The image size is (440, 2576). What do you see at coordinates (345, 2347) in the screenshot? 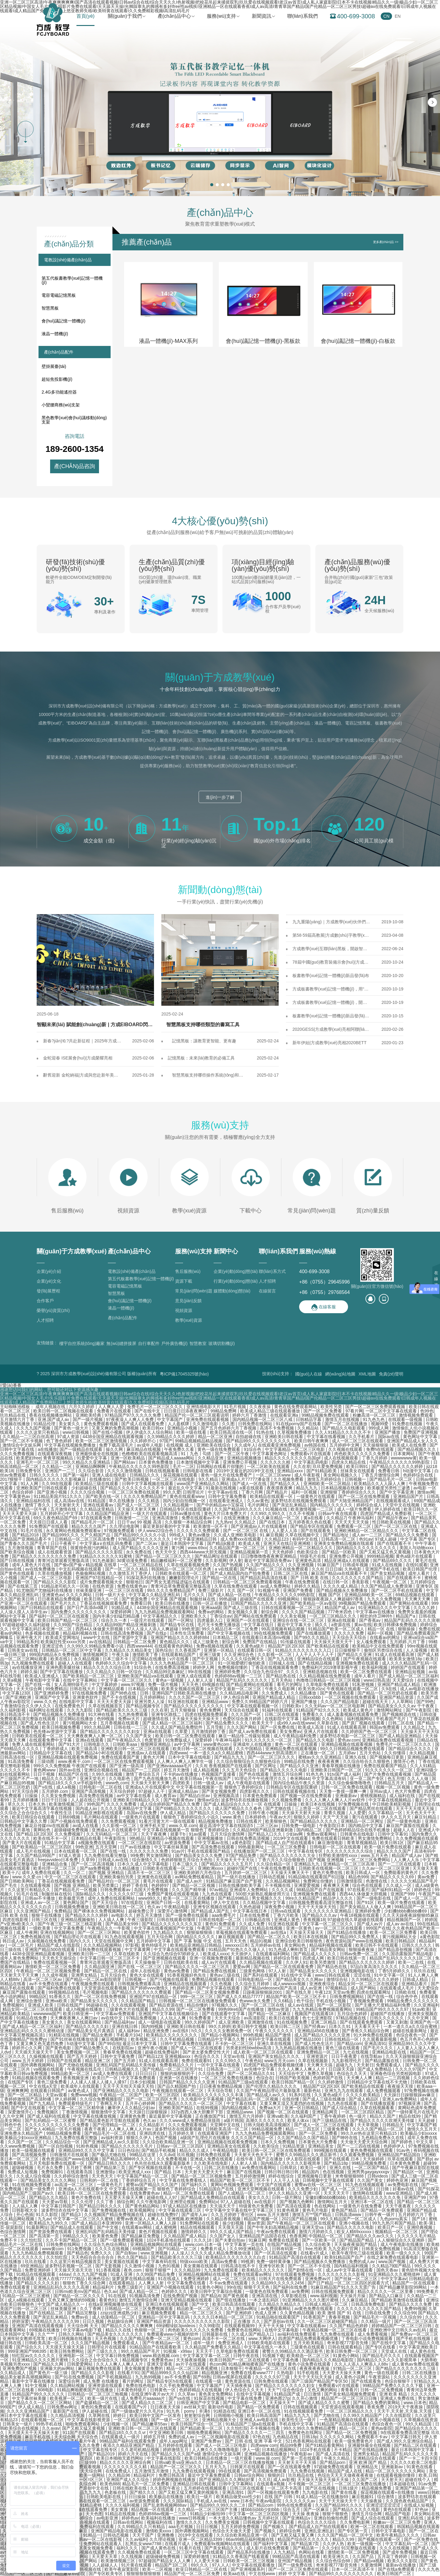
I see `日韩在线观看精品` at bounding box center [345, 2347].